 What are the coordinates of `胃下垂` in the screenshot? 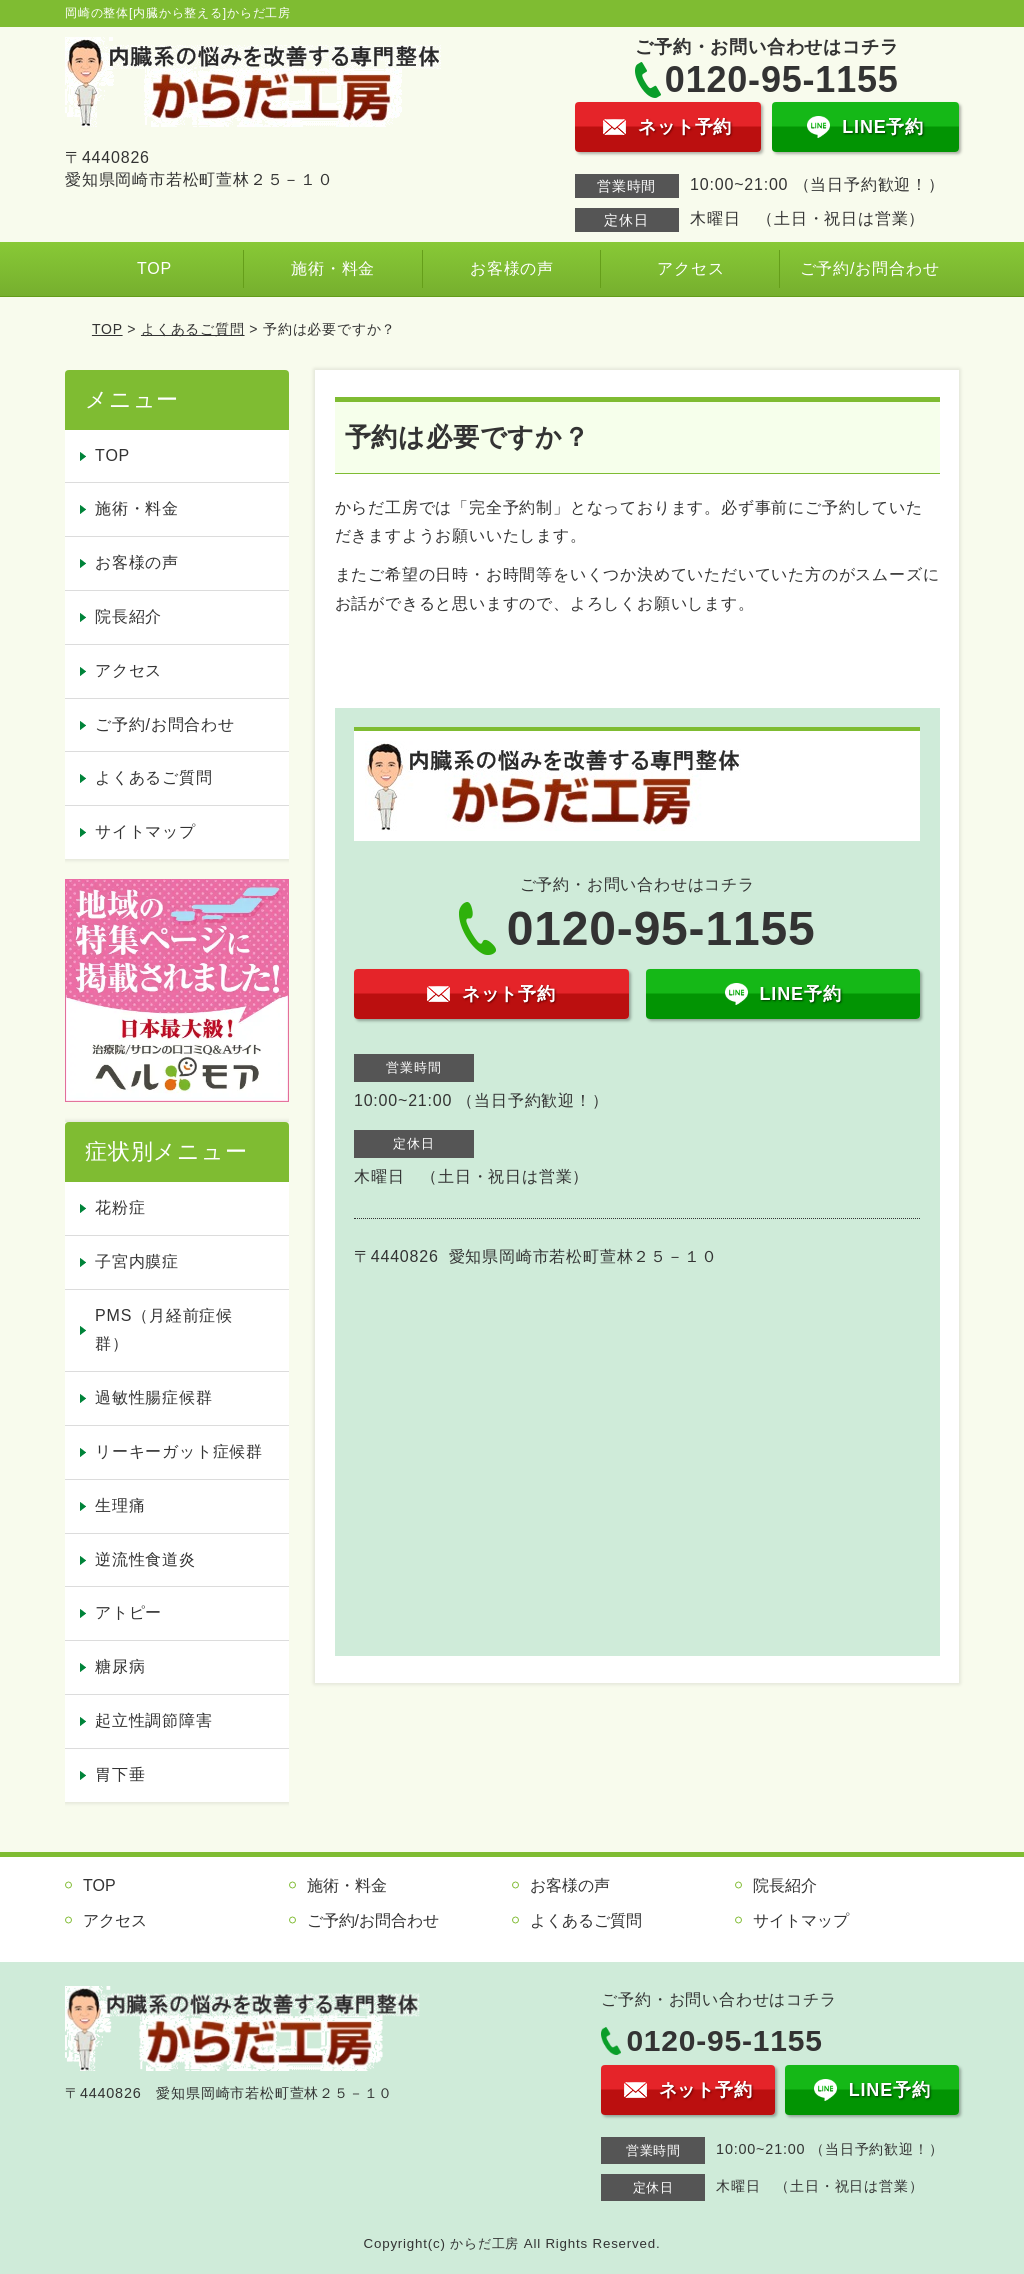 It's located at (120, 1774).